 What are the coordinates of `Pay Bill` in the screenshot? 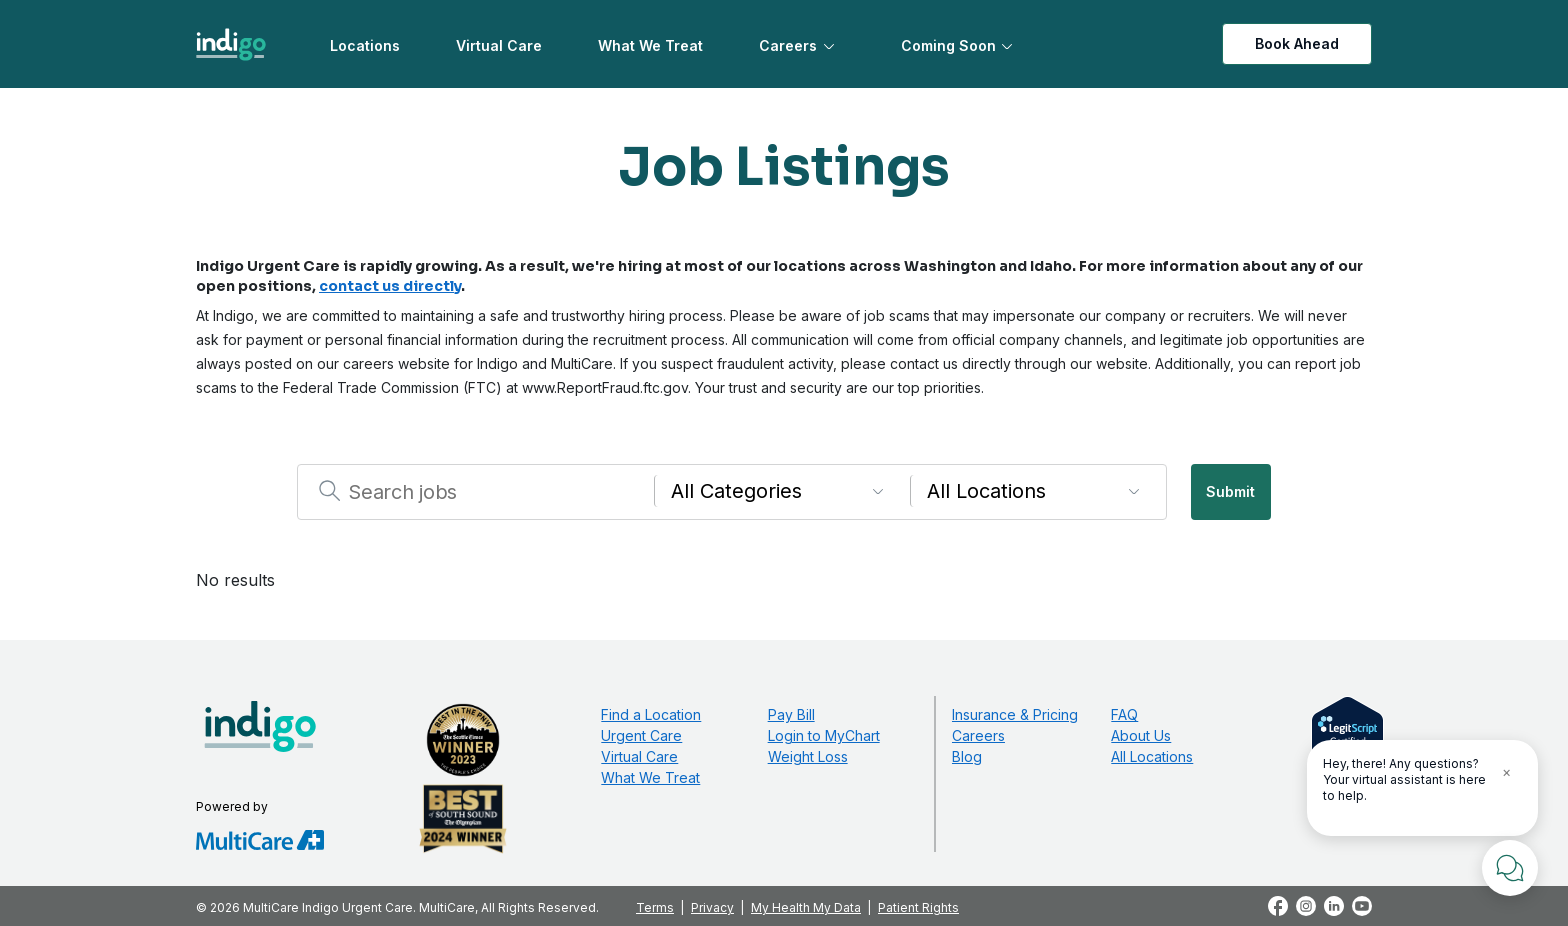 It's located at (791, 714).